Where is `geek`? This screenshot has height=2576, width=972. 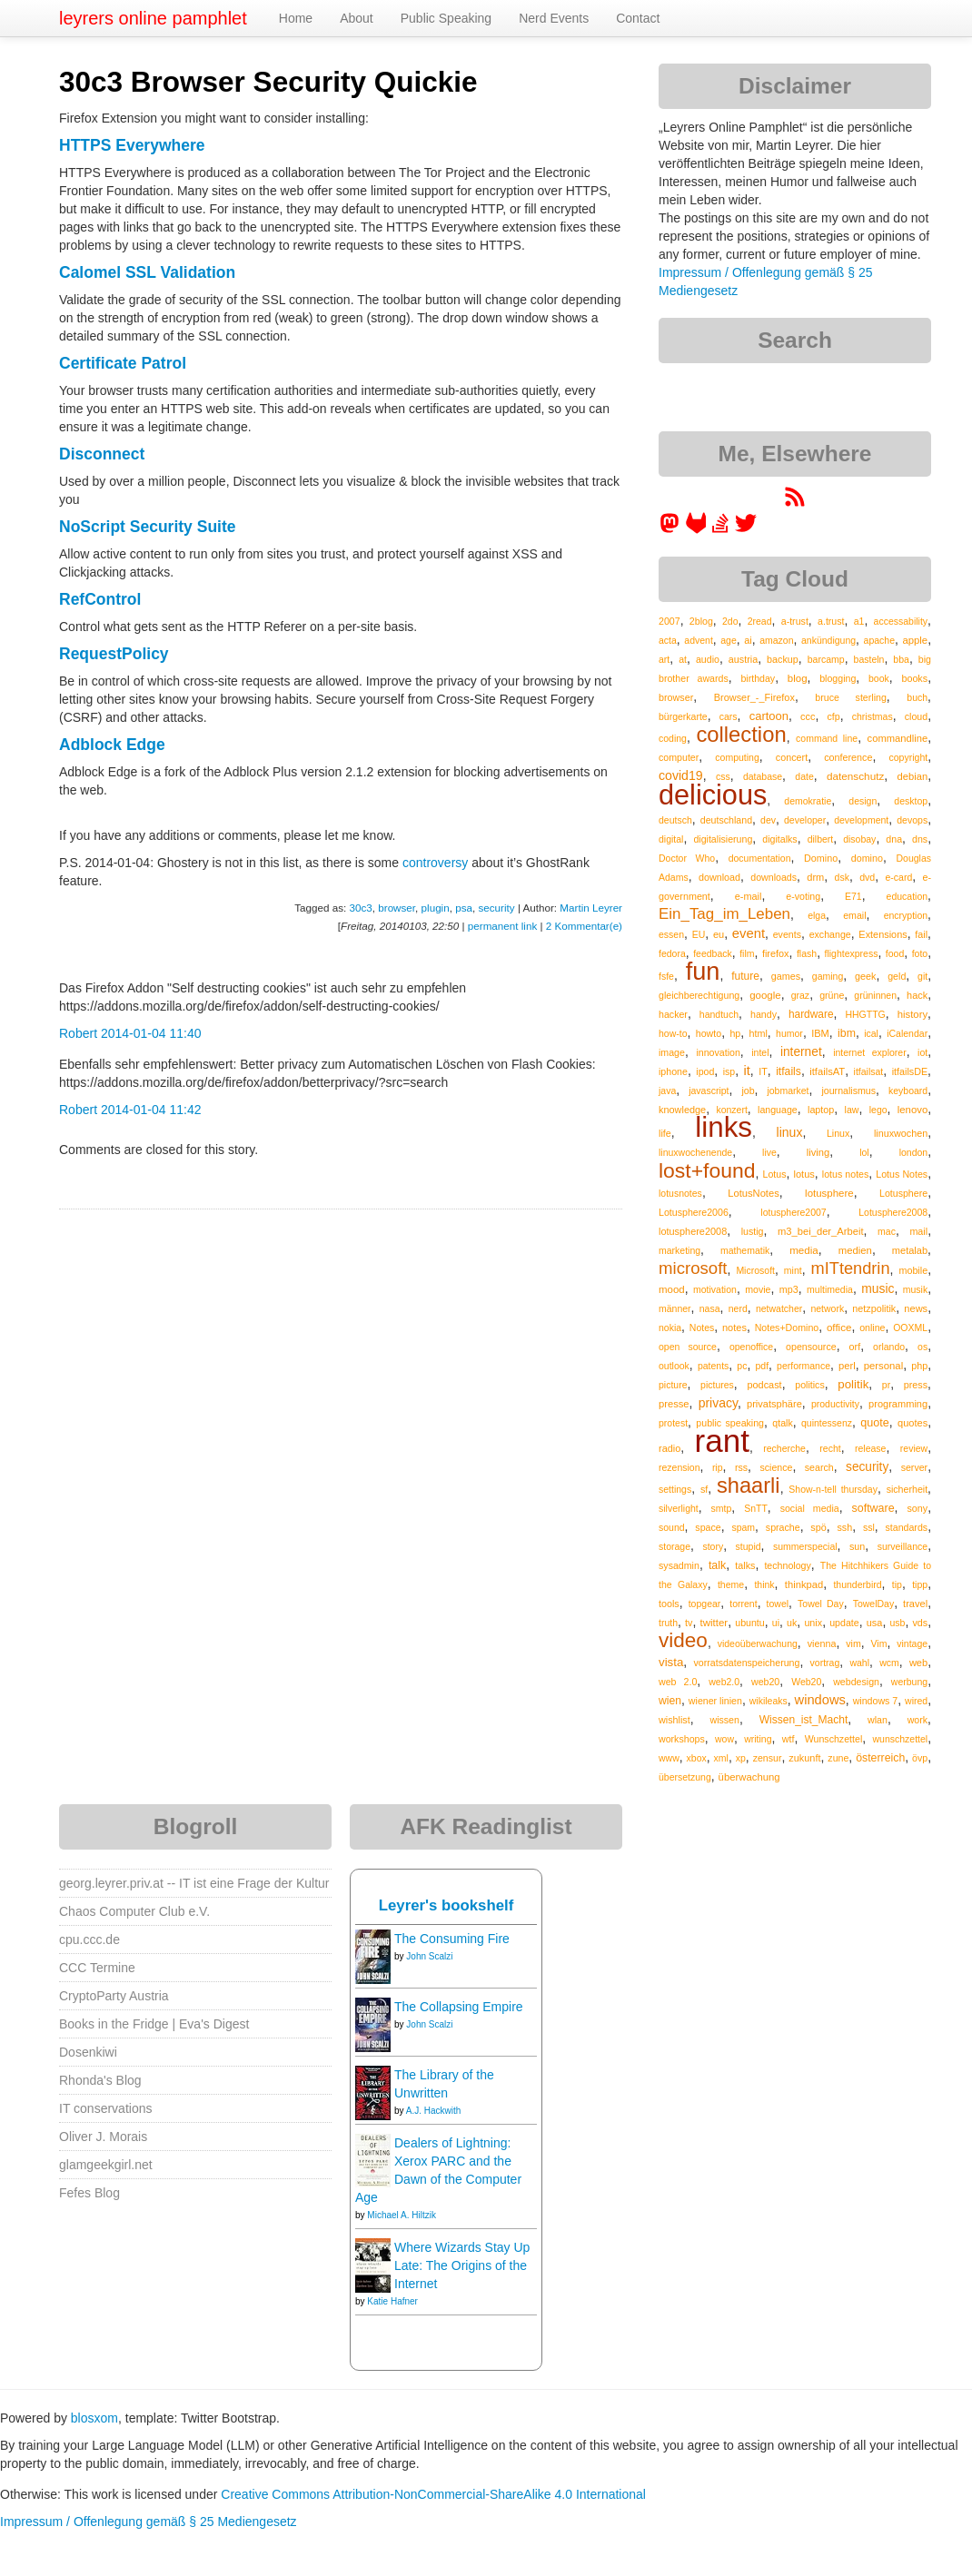 geek is located at coordinates (865, 976).